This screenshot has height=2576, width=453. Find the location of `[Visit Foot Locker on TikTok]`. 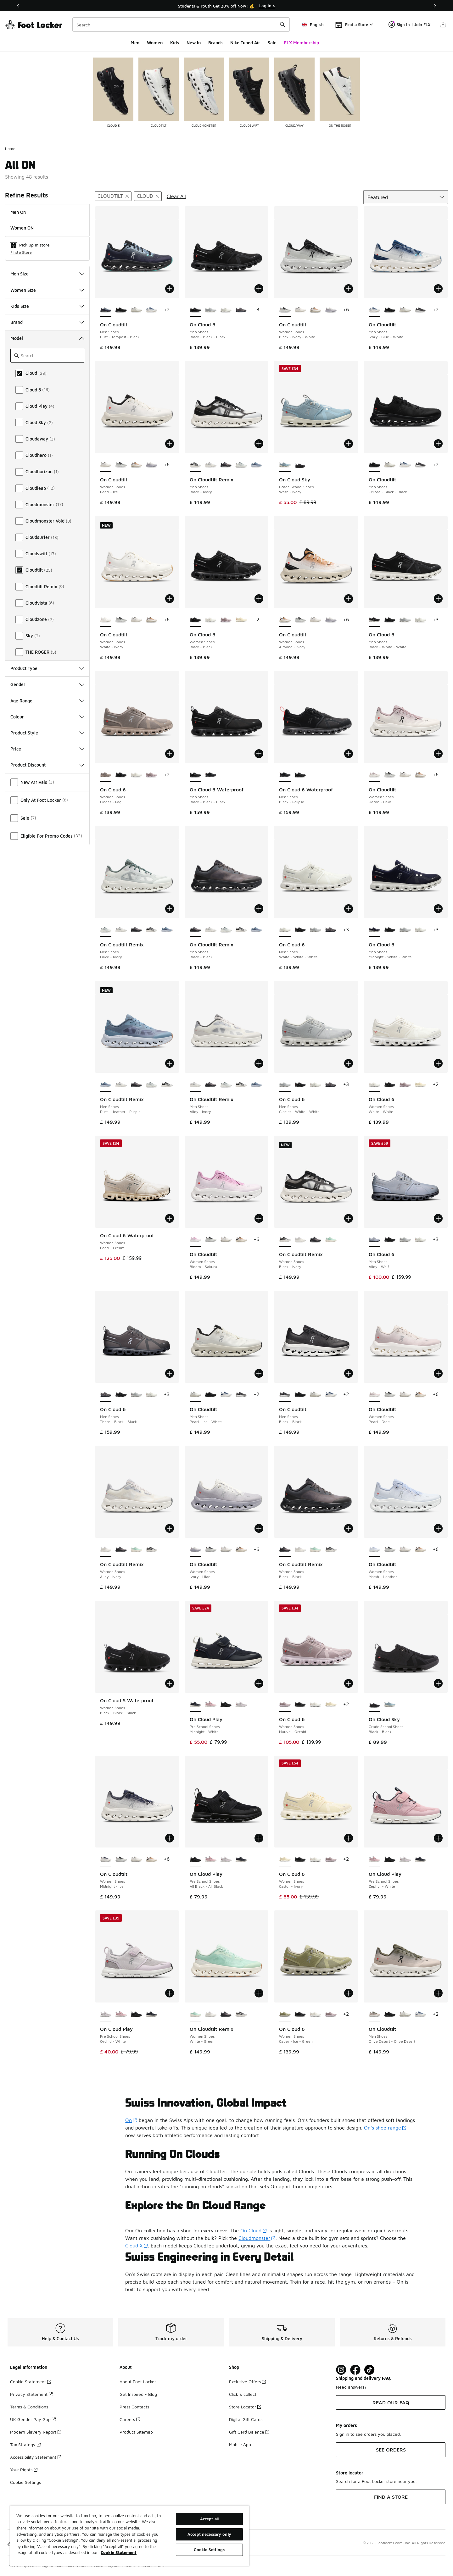

[Visit Foot Locker on TikTok] is located at coordinates (369, 2370).